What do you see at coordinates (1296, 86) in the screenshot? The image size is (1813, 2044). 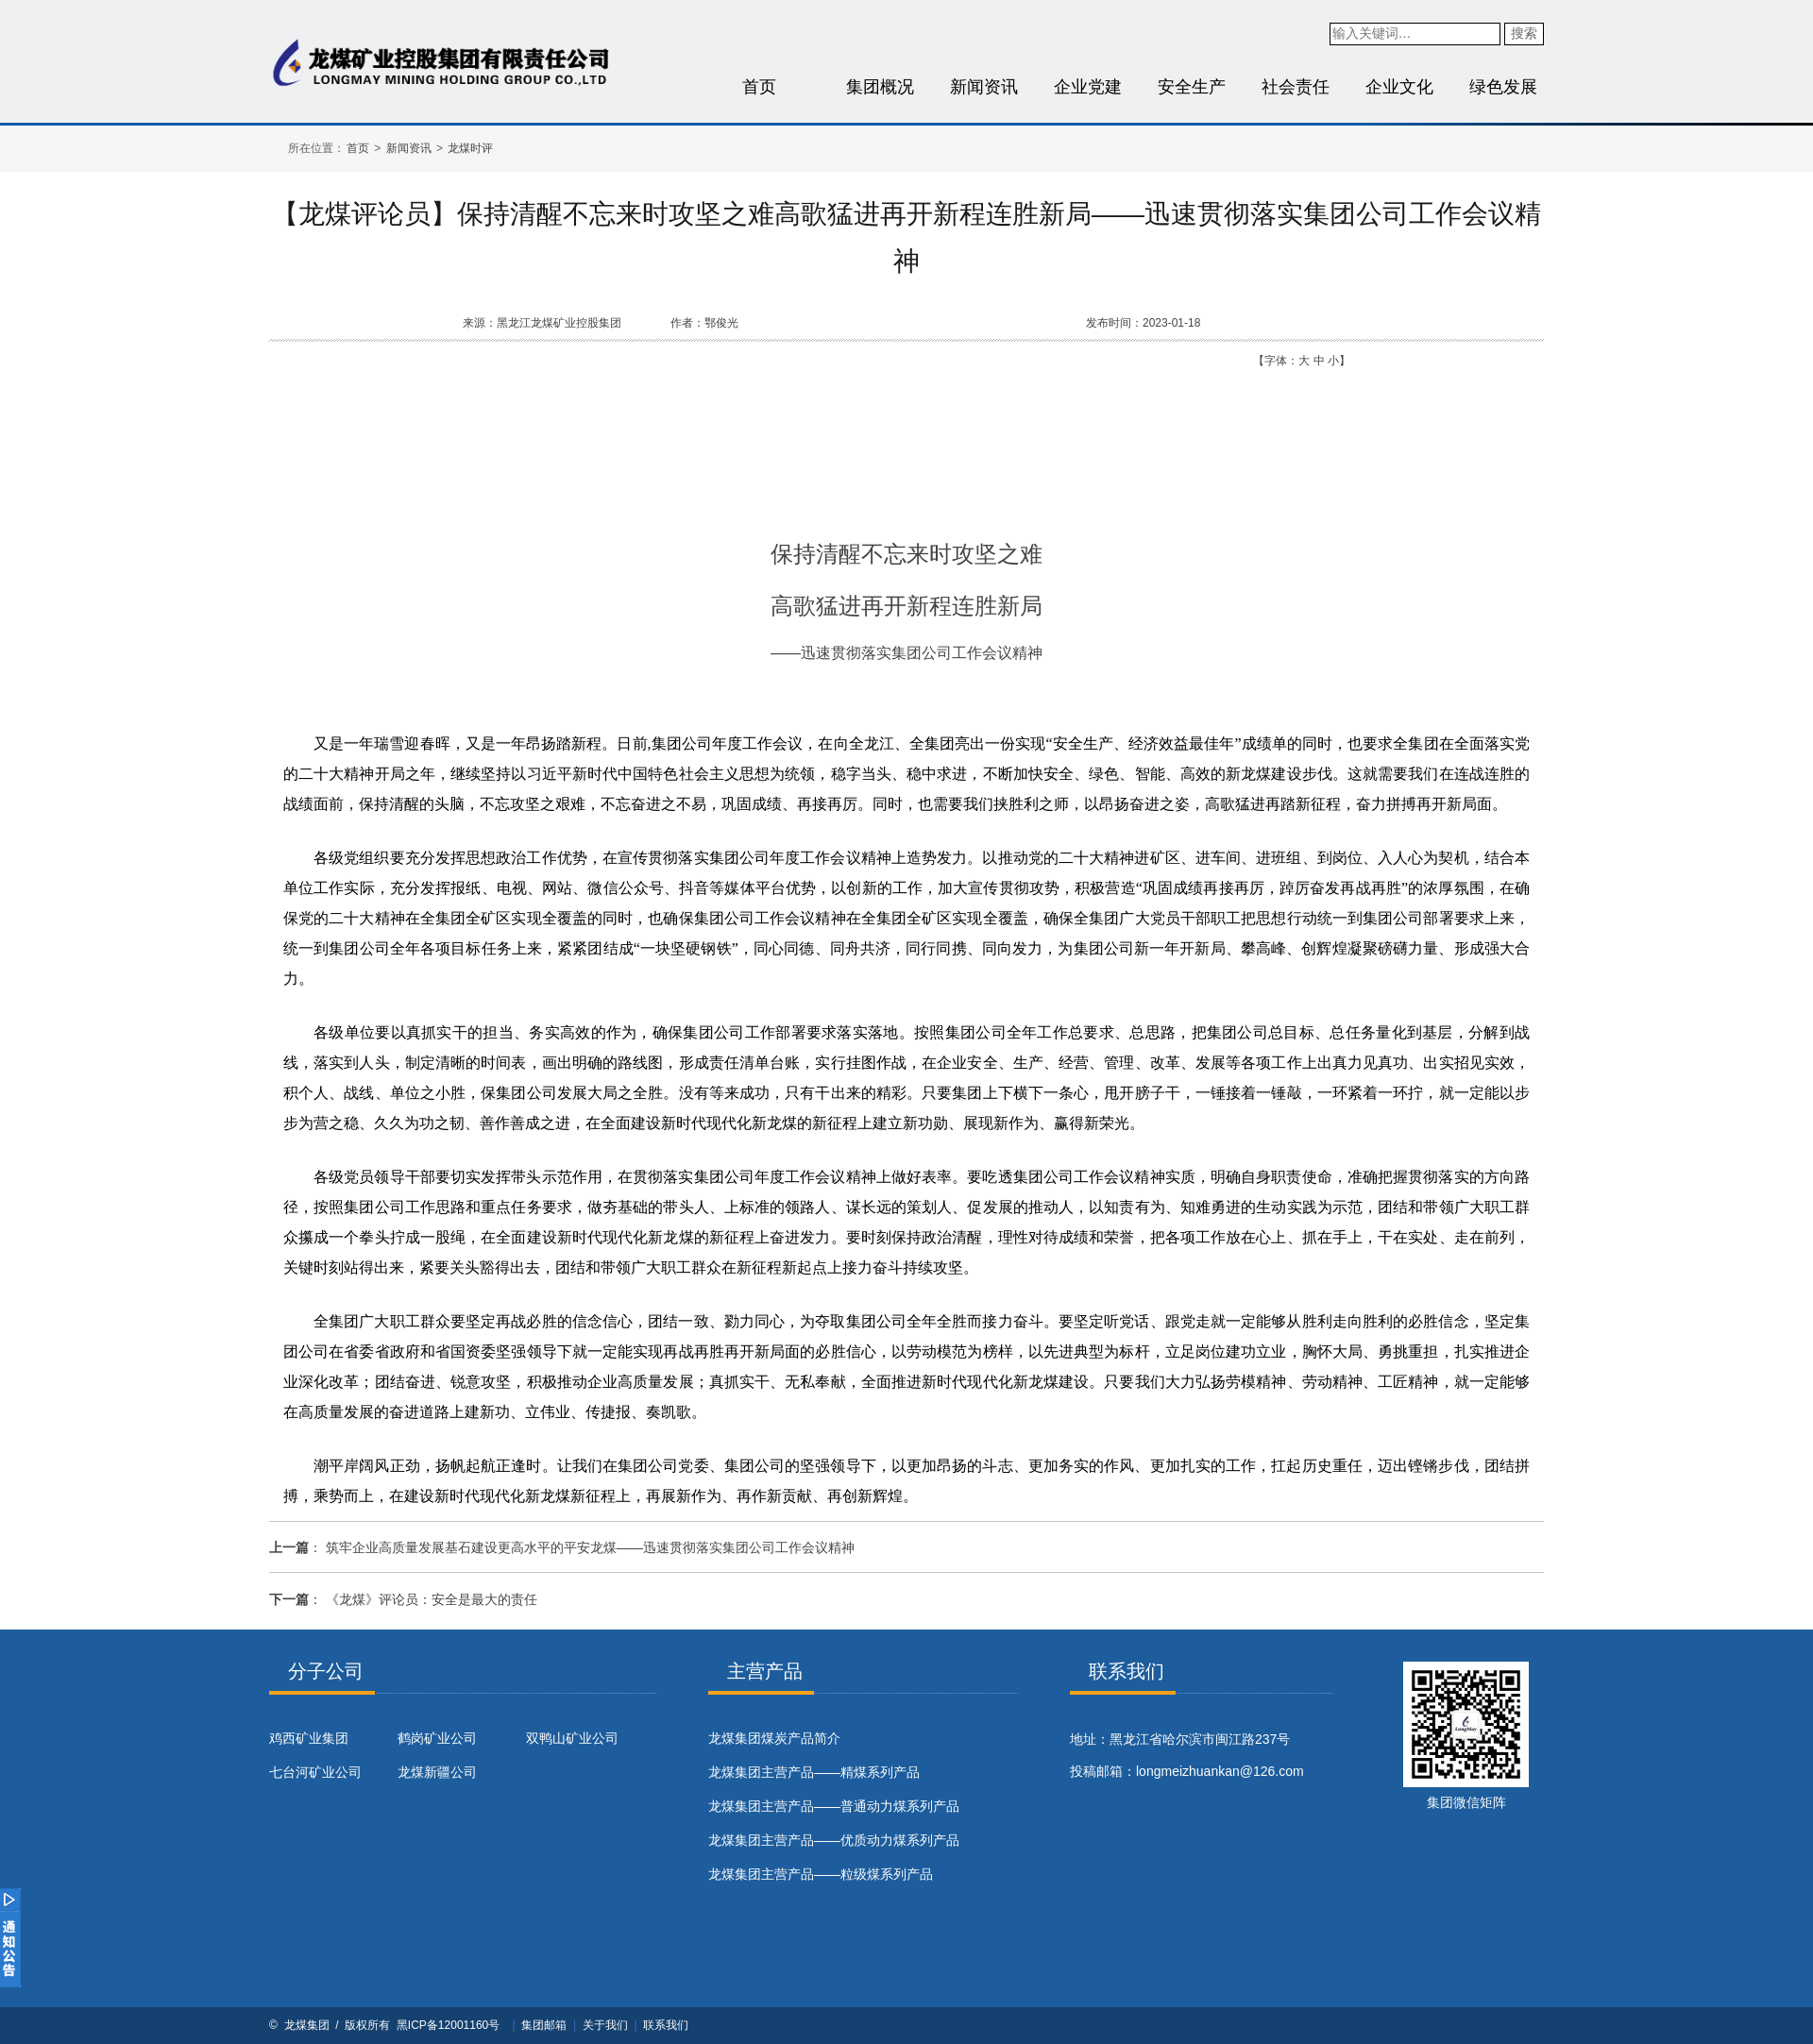 I see `社会责任` at bounding box center [1296, 86].